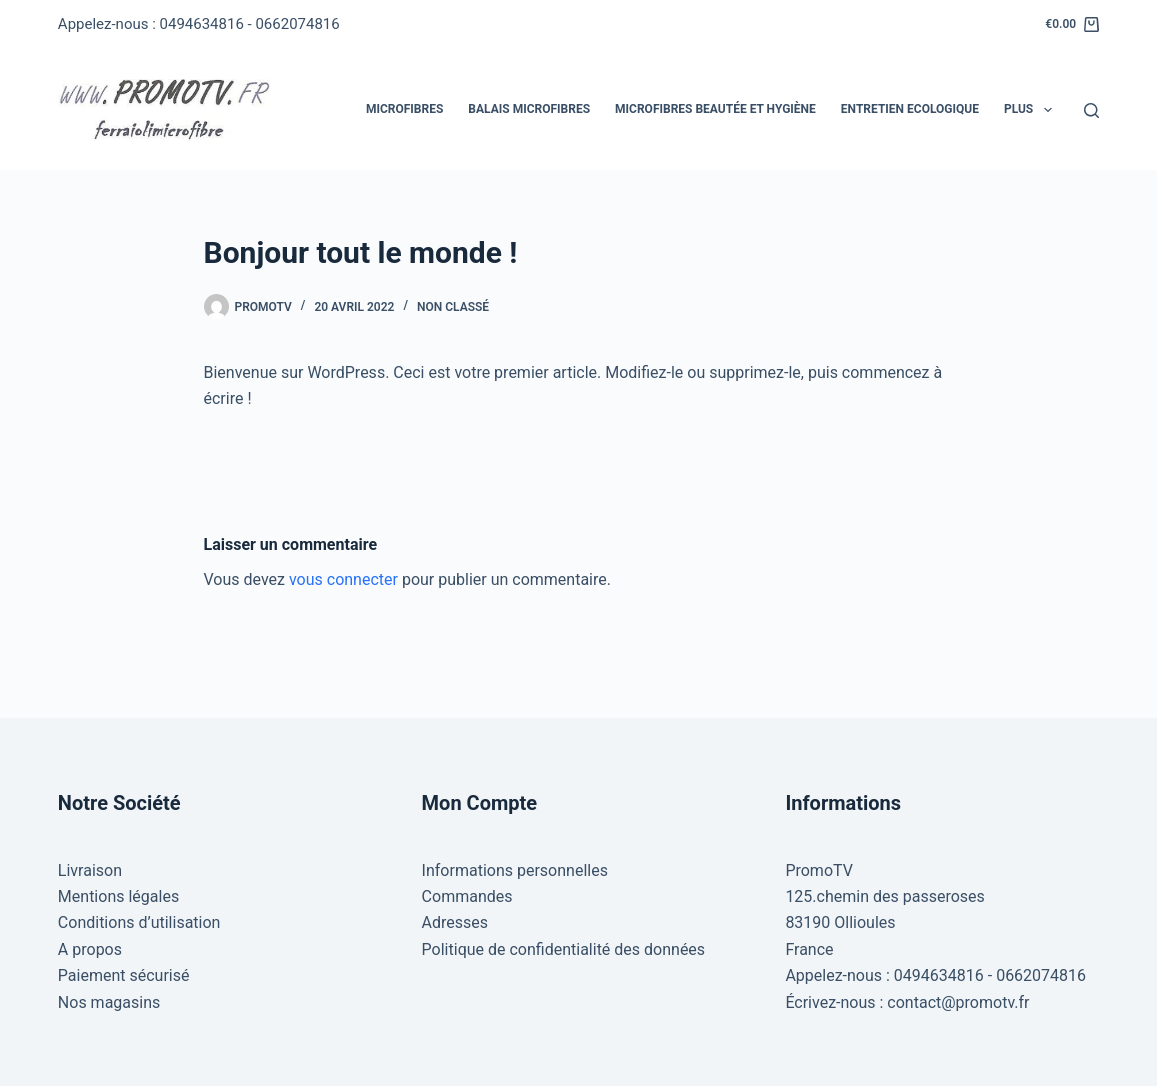  Describe the element at coordinates (90, 870) in the screenshot. I see `Livraison` at that location.